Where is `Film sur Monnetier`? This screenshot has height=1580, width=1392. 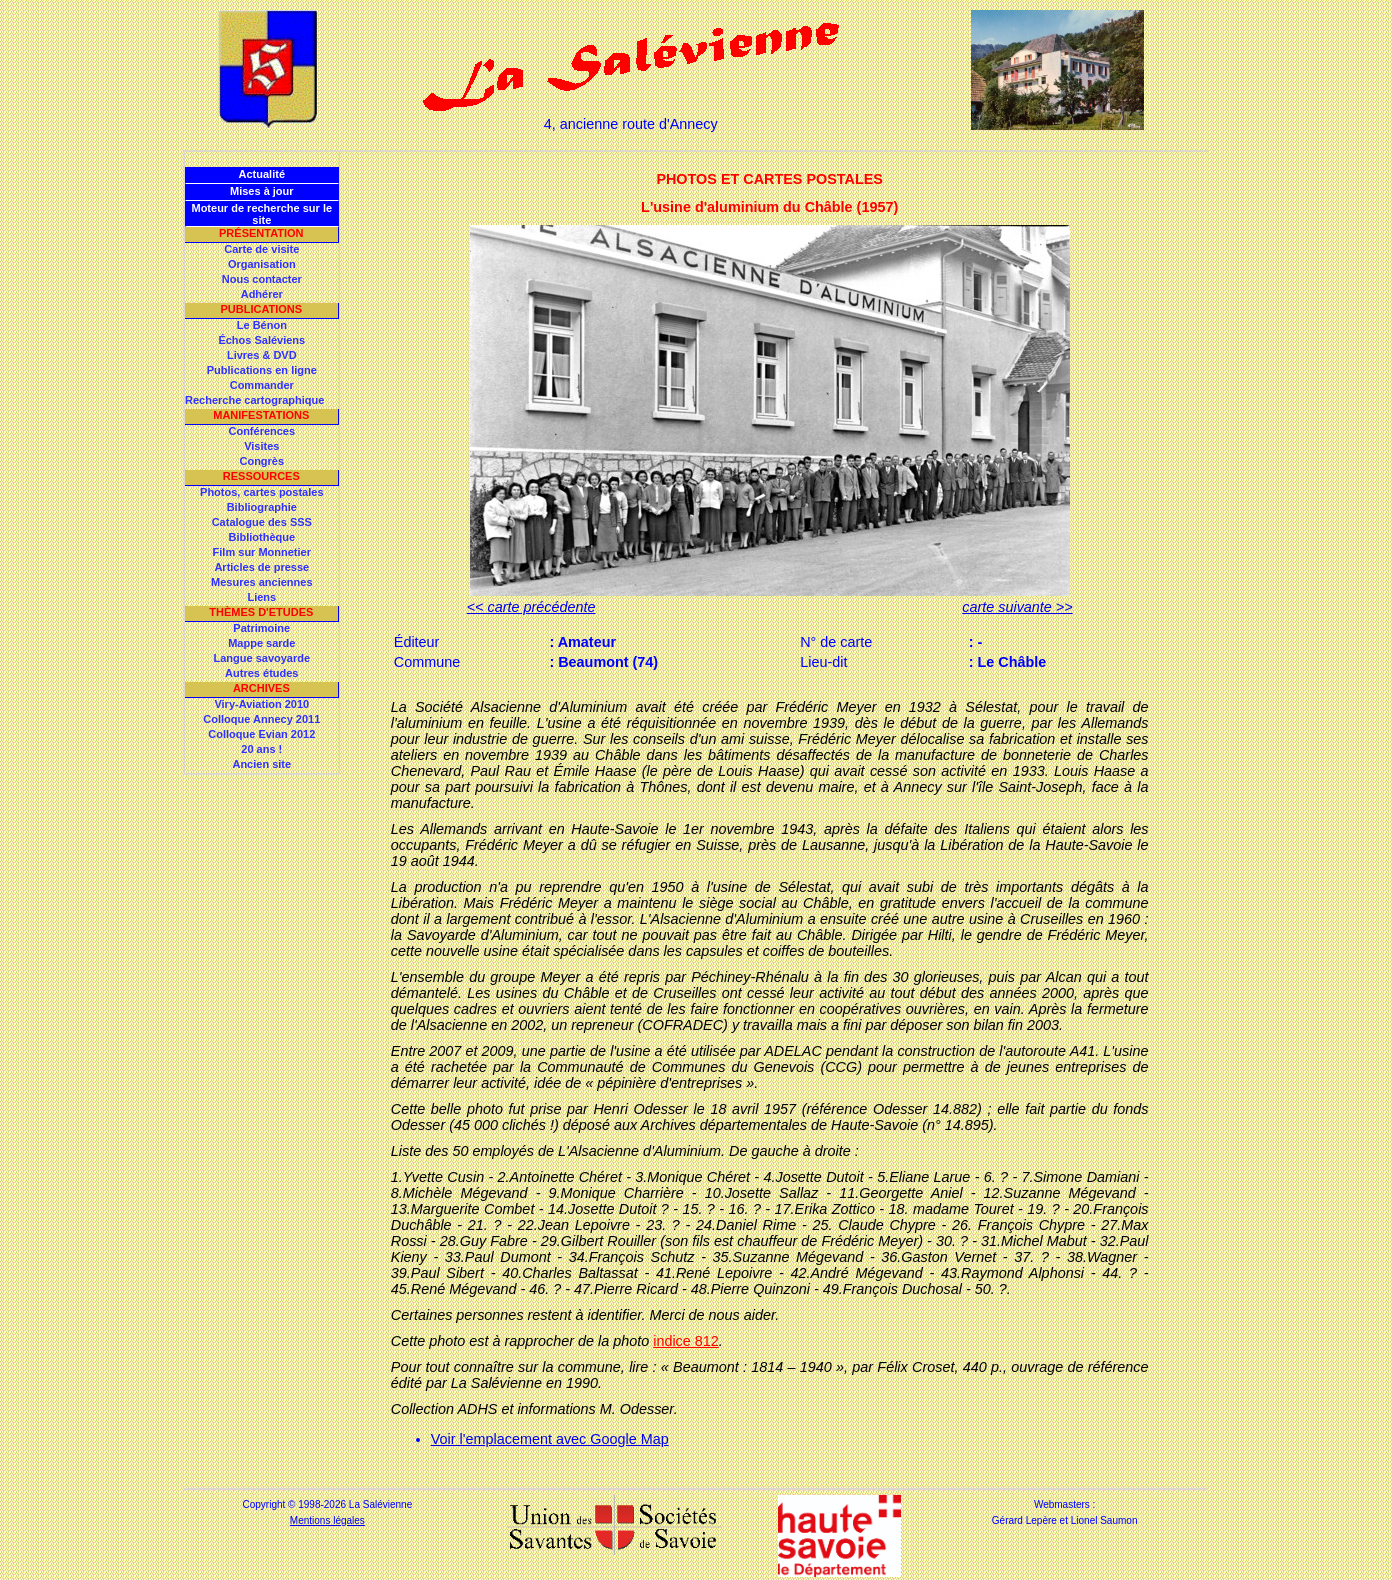
Film sur Monnetier is located at coordinates (262, 552).